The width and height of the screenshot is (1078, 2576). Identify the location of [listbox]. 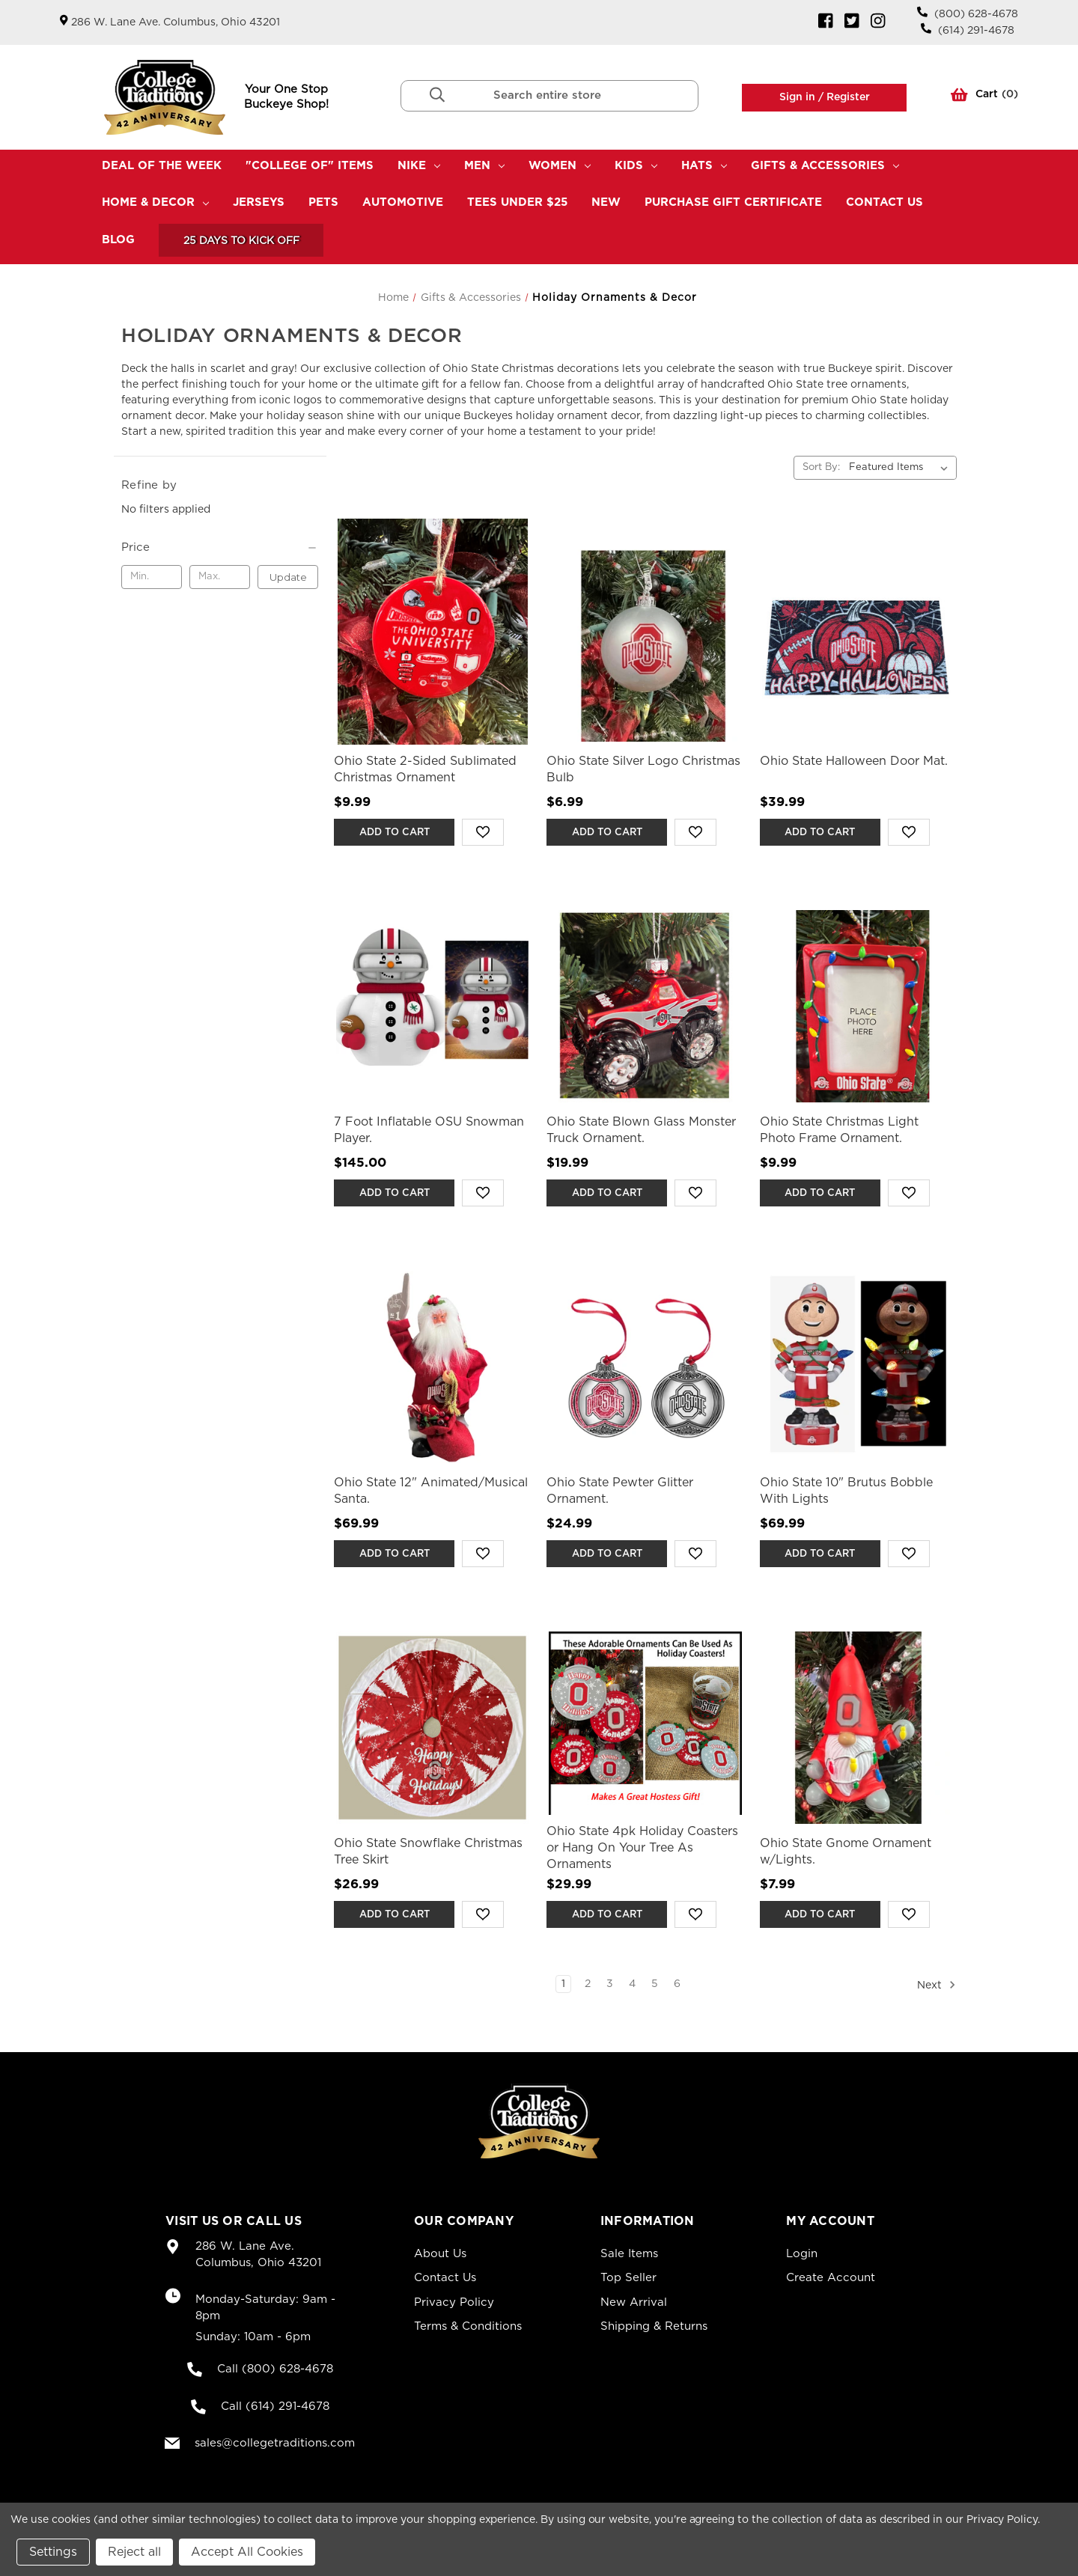
(901, 468).